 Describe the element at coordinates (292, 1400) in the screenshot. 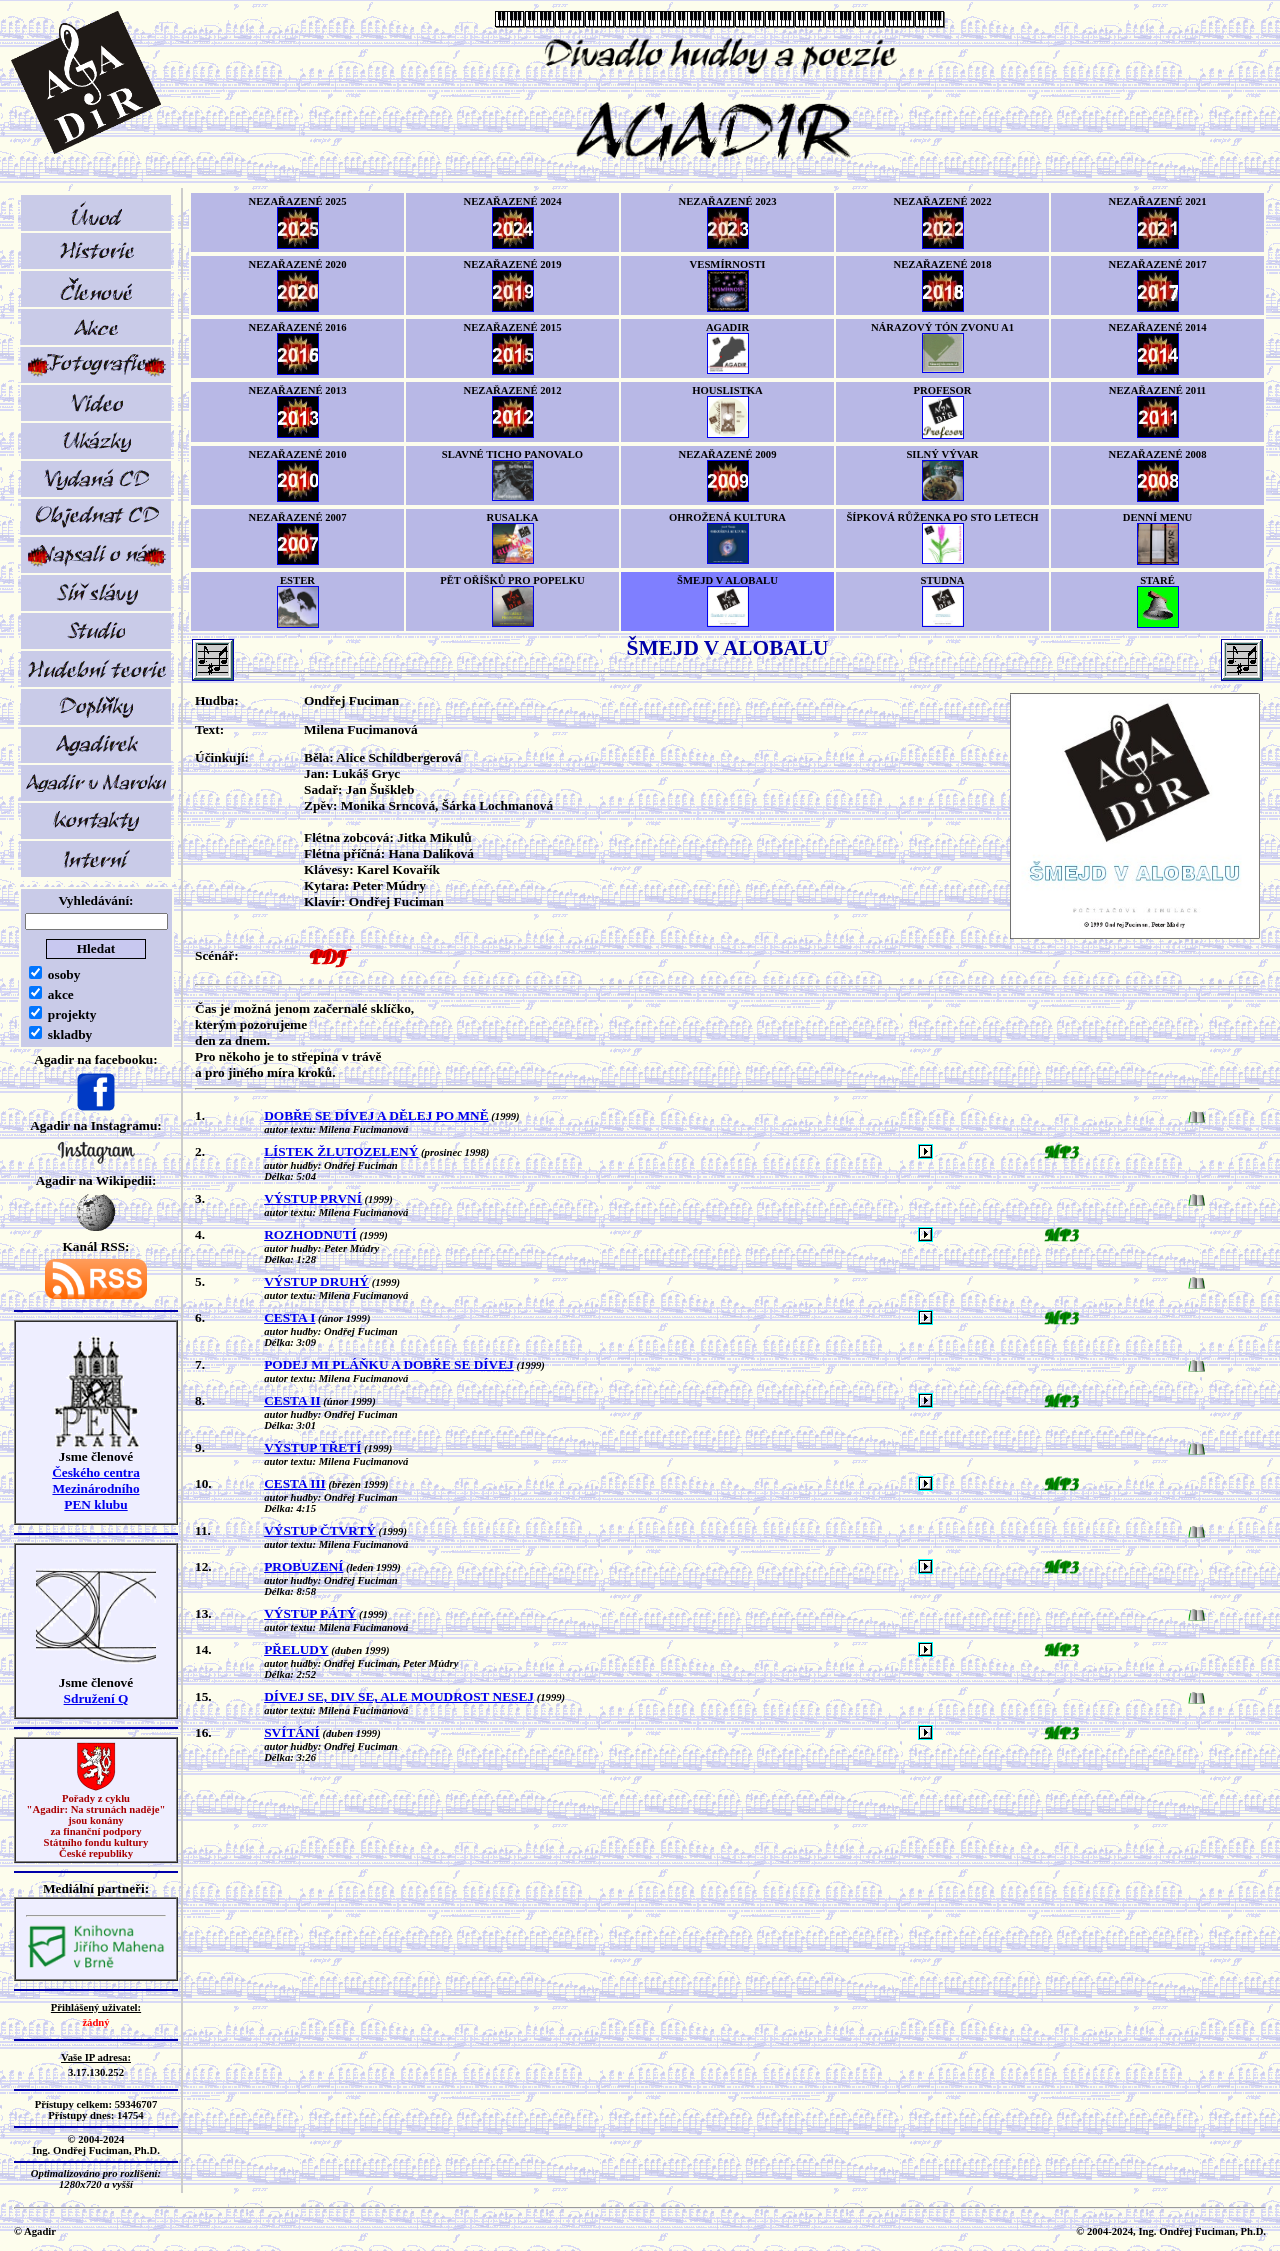

I see `CESTA II` at that location.